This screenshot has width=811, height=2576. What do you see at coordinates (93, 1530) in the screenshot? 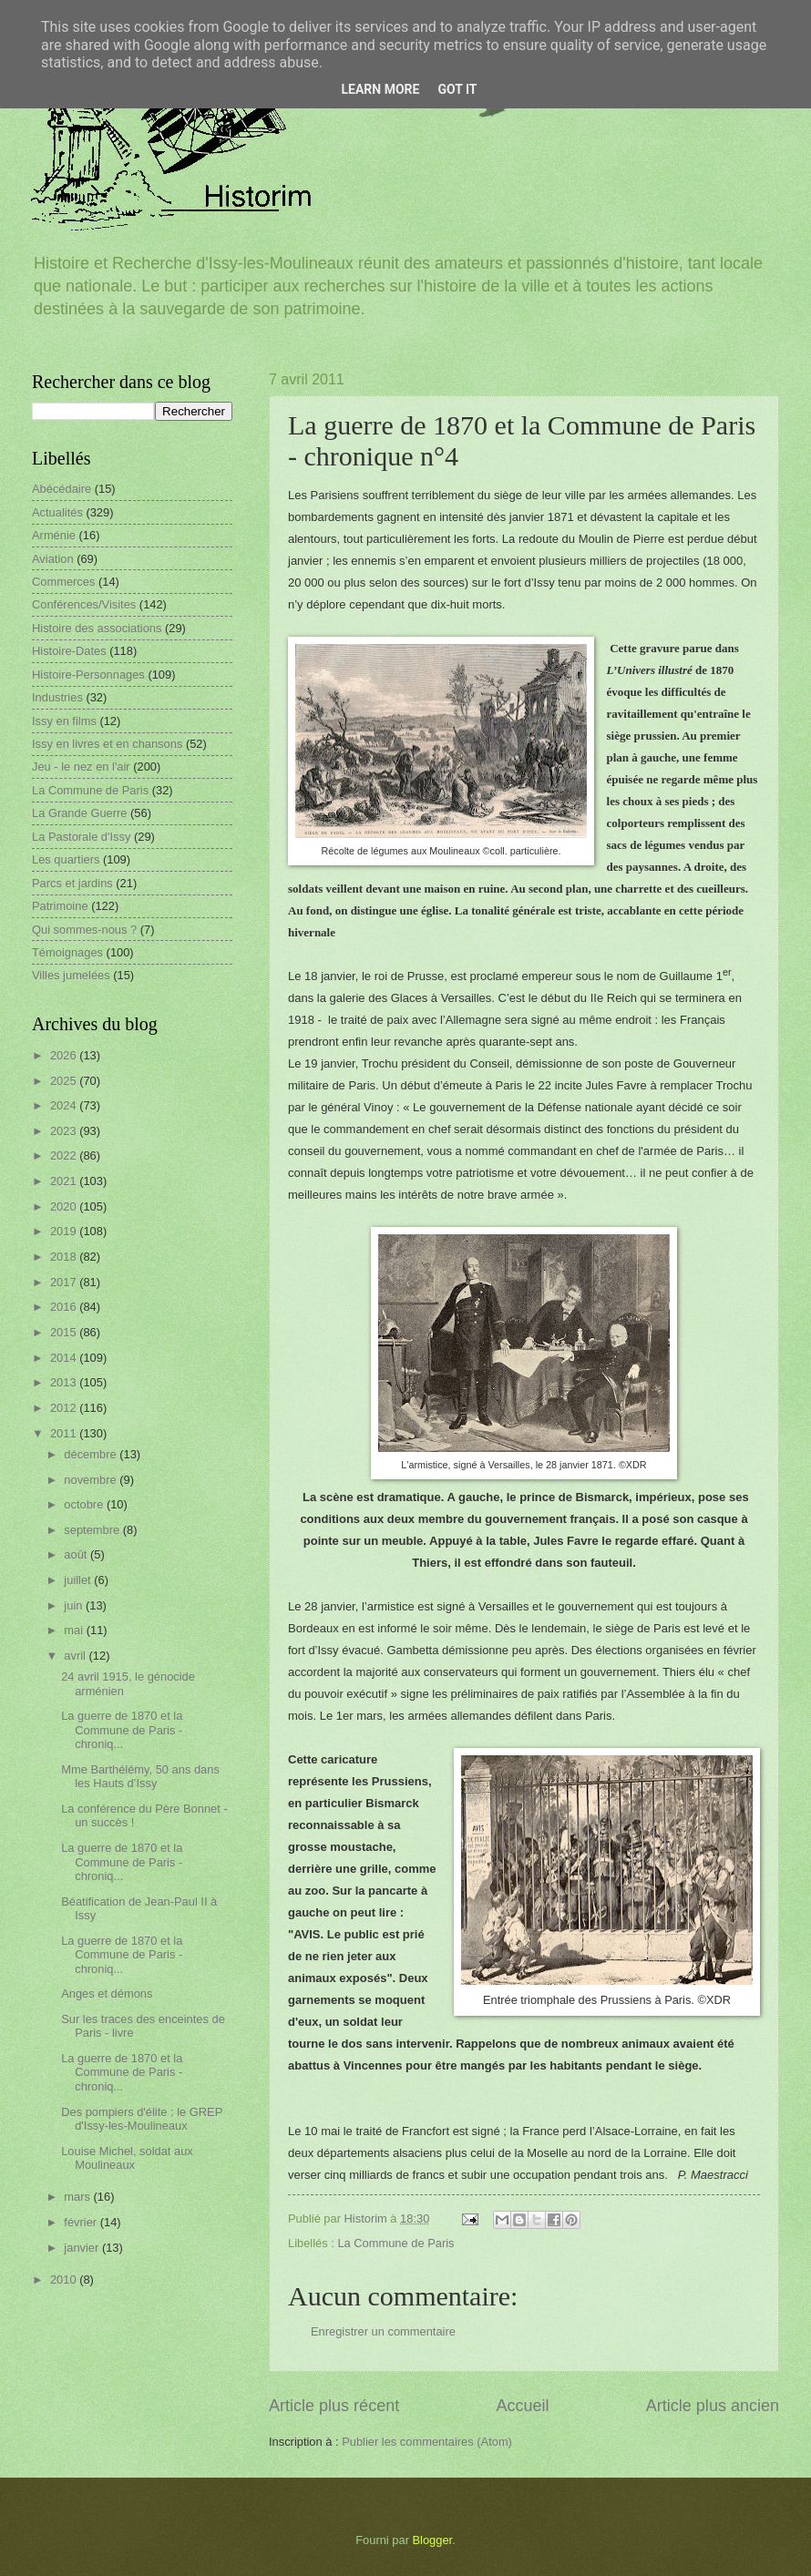
I see `septembre` at bounding box center [93, 1530].